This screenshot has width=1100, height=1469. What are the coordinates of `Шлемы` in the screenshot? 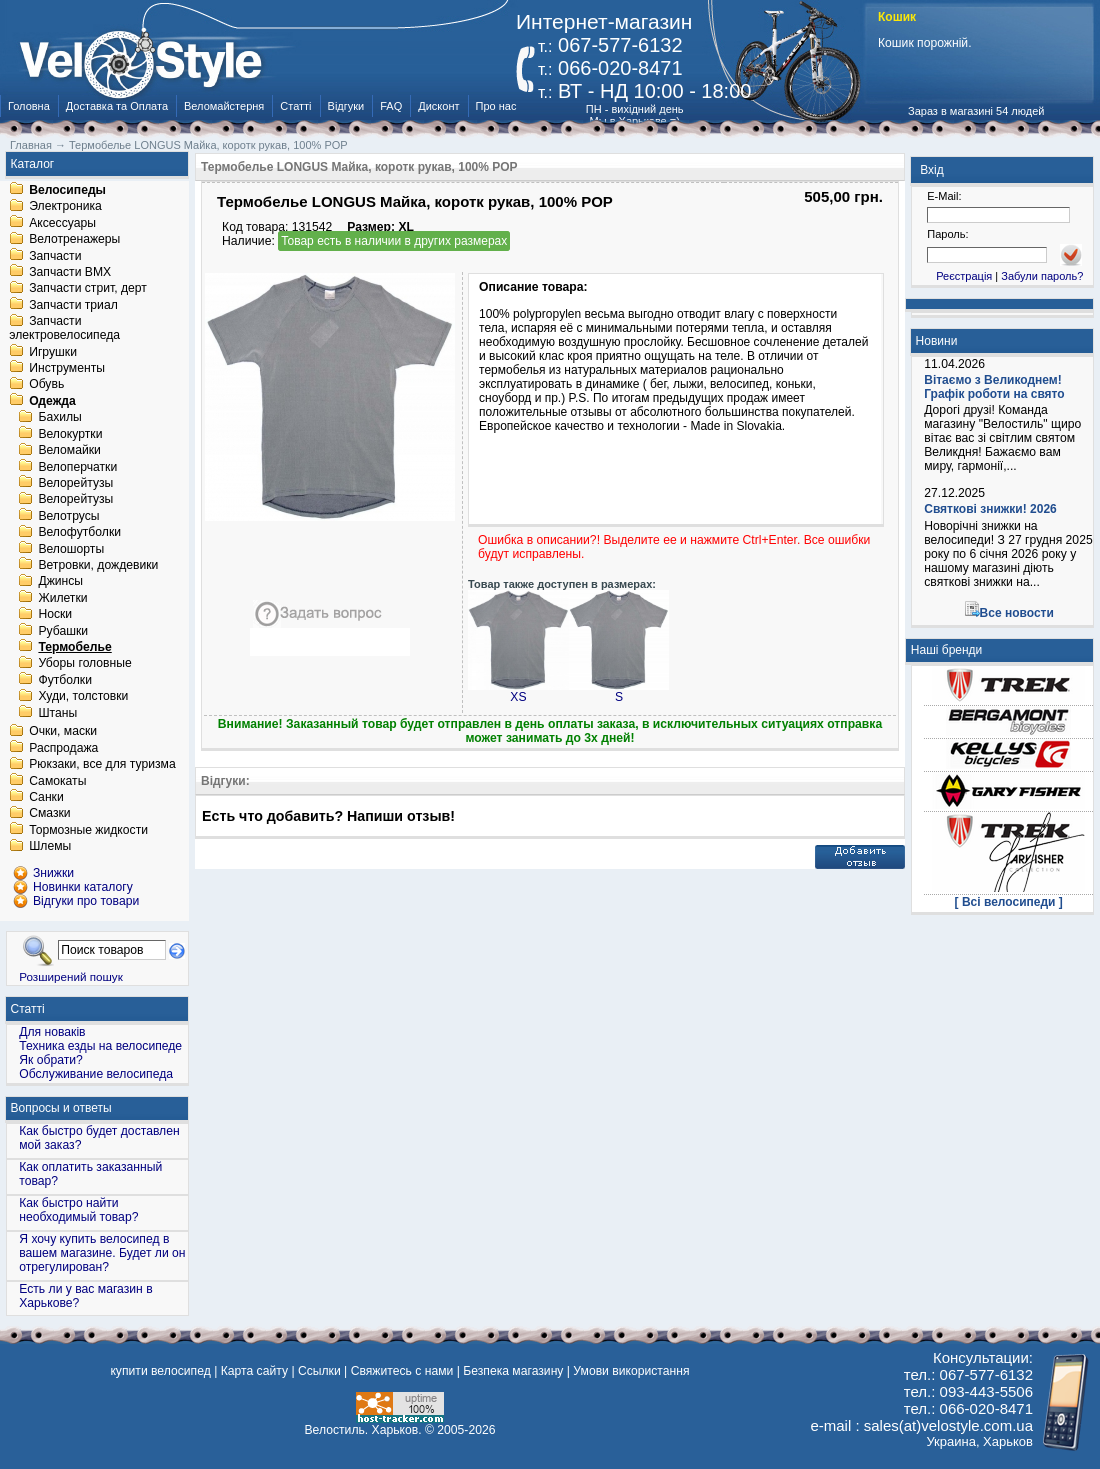 It's located at (50, 847).